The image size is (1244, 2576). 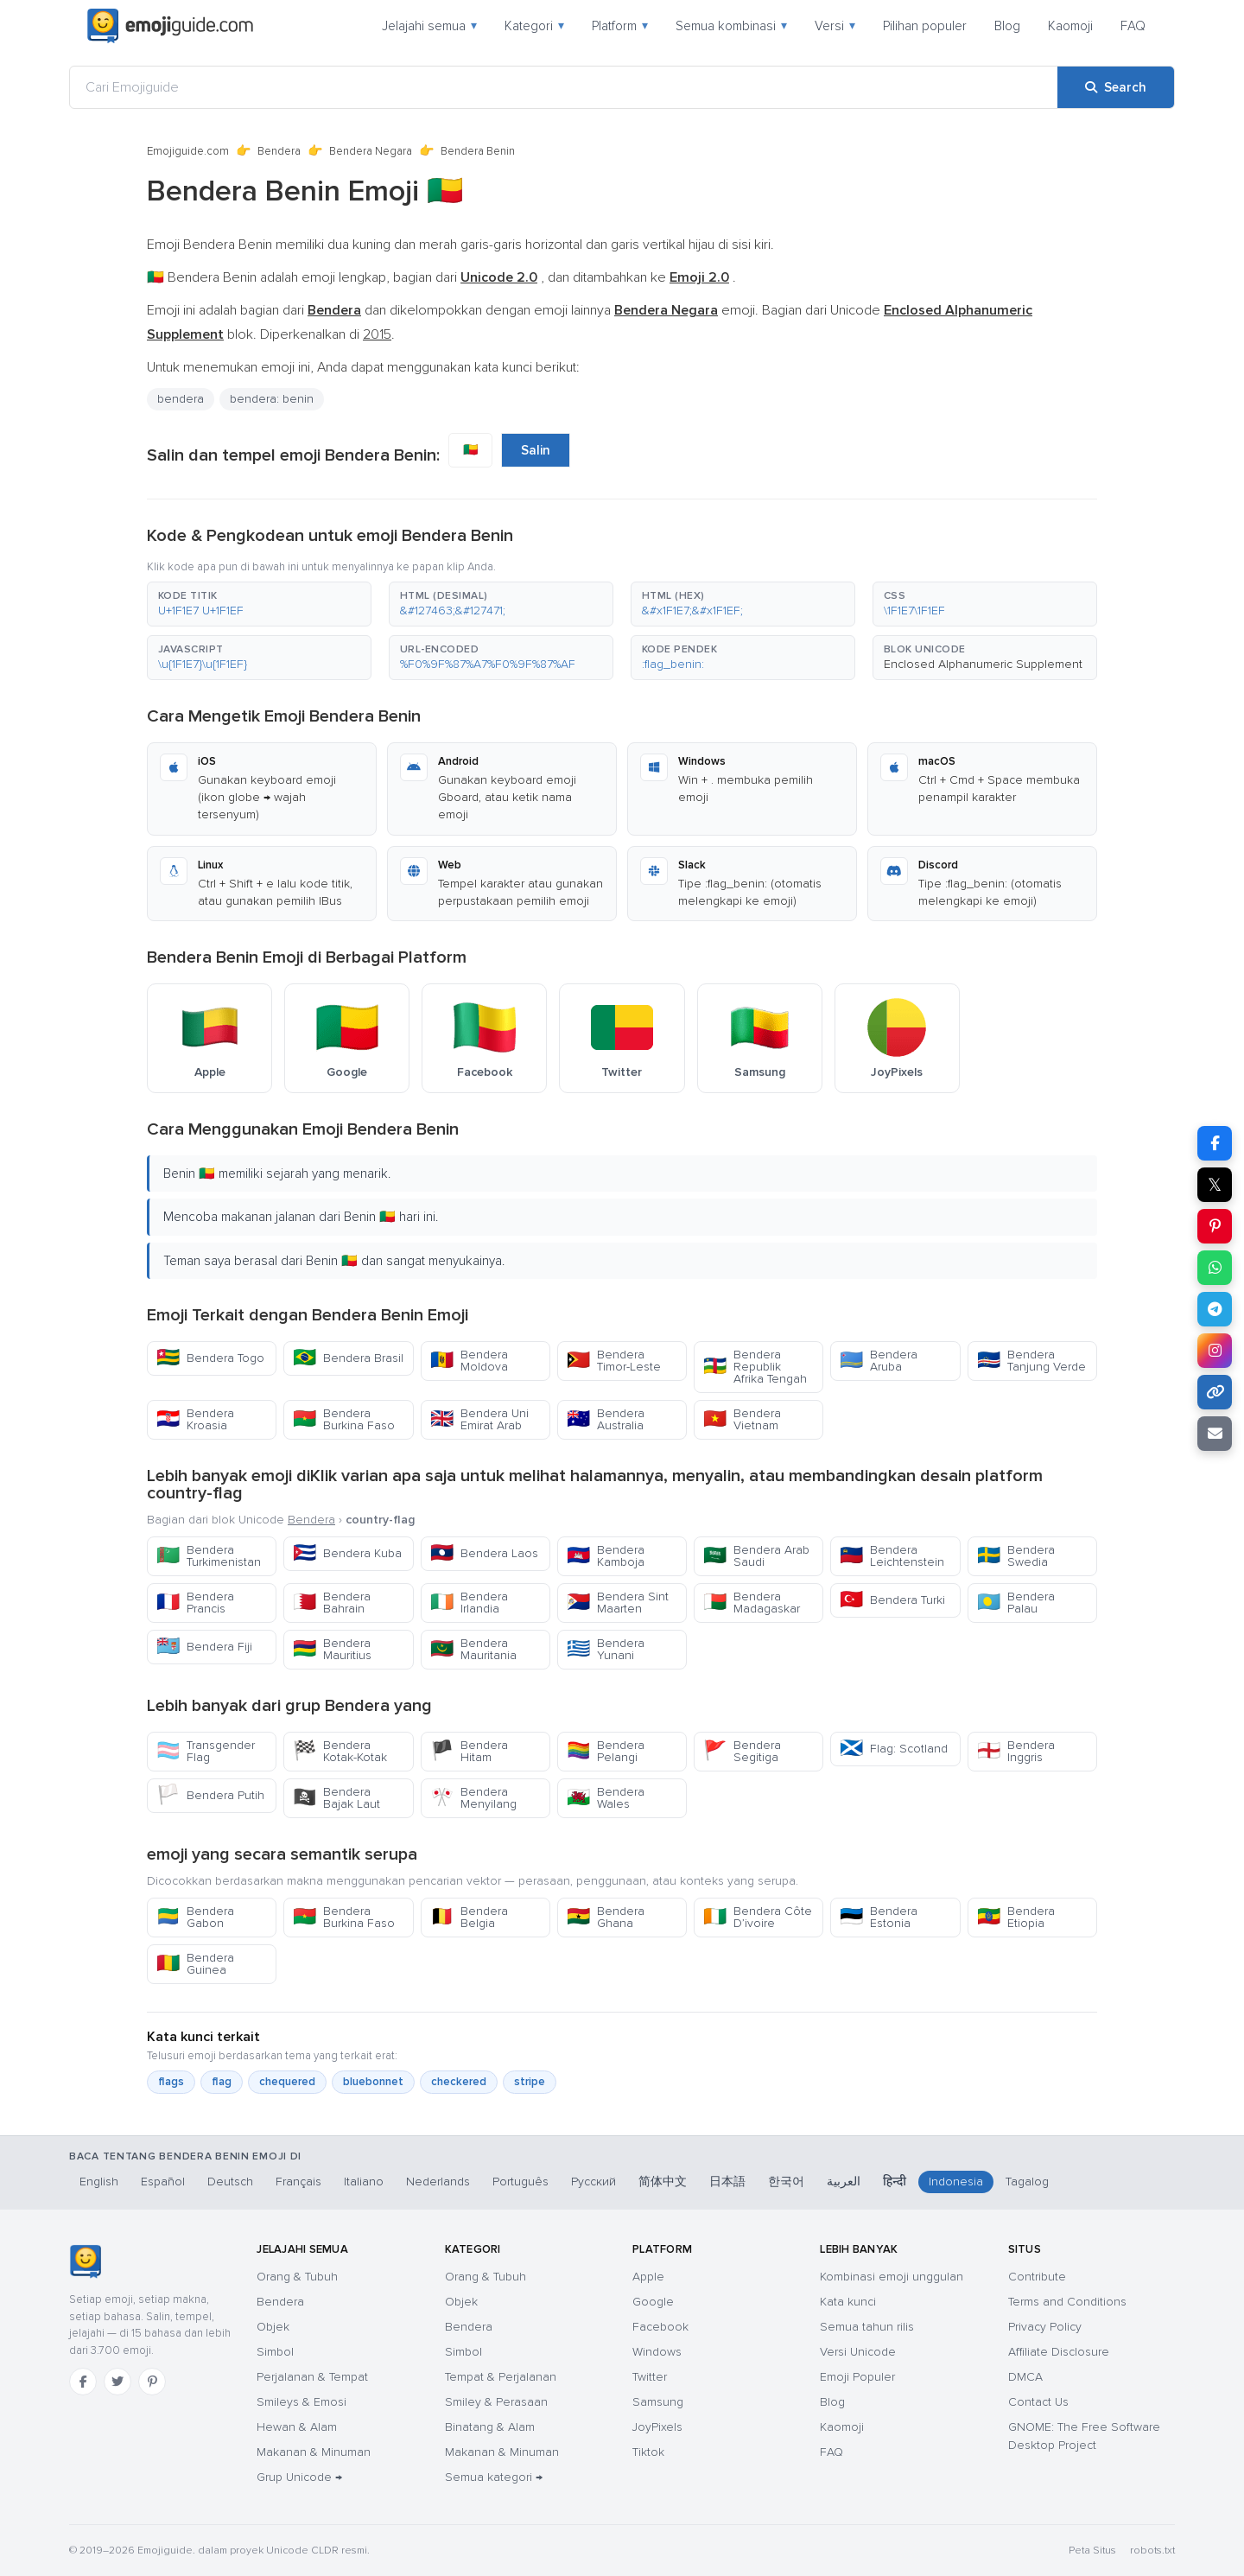 What do you see at coordinates (484, 1553) in the screenshot?
I see `Bendera Laos` at bounding box center [484, 1553].